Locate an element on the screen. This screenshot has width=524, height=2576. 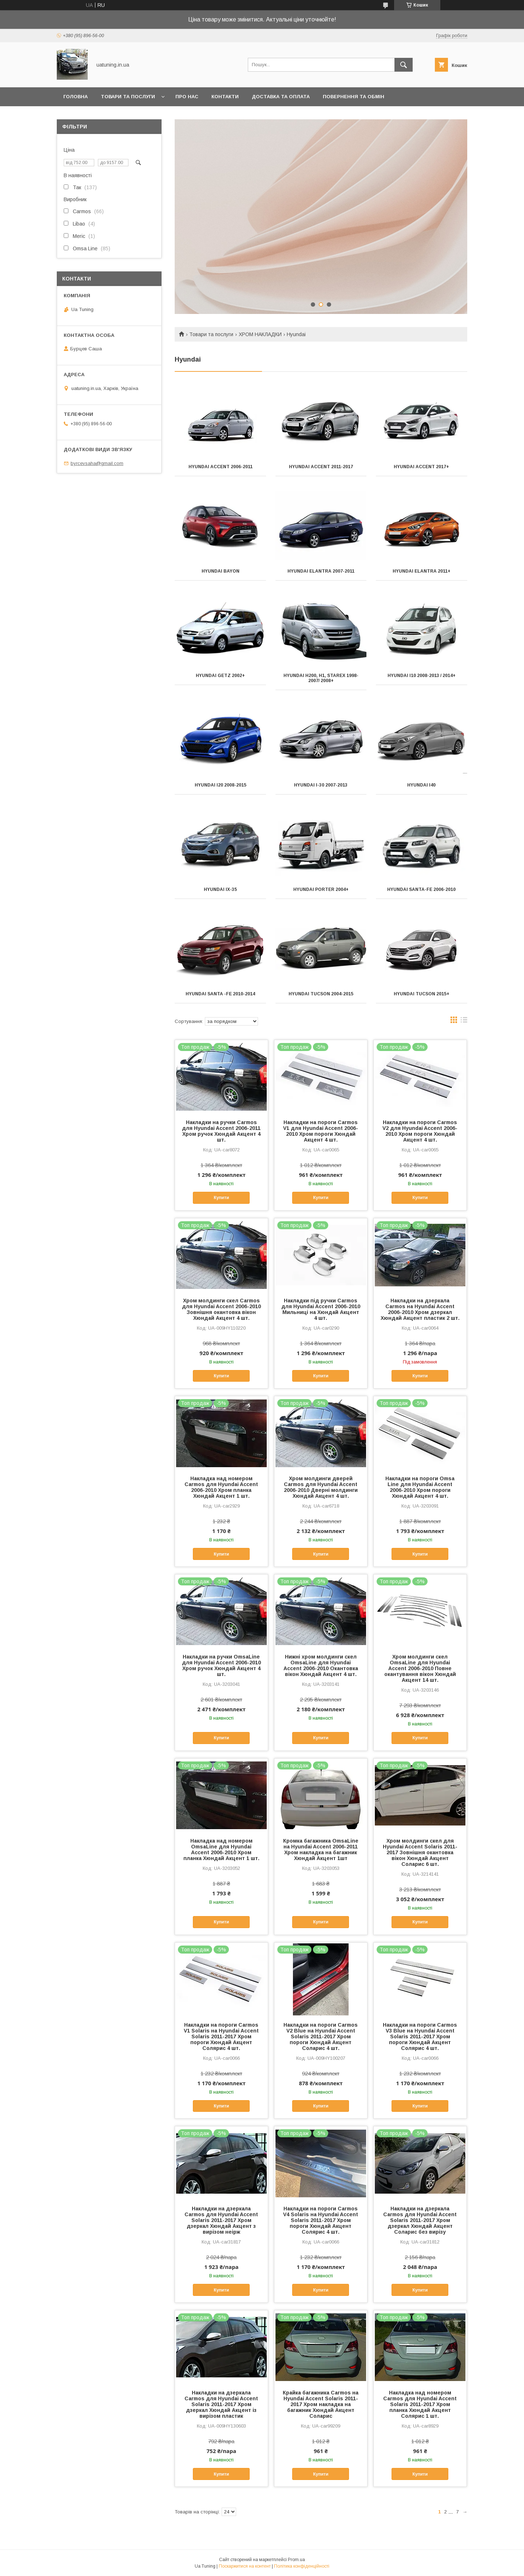
Hyundai i10 2008-2013 / 2014+ is located at coordinates (422, 675).